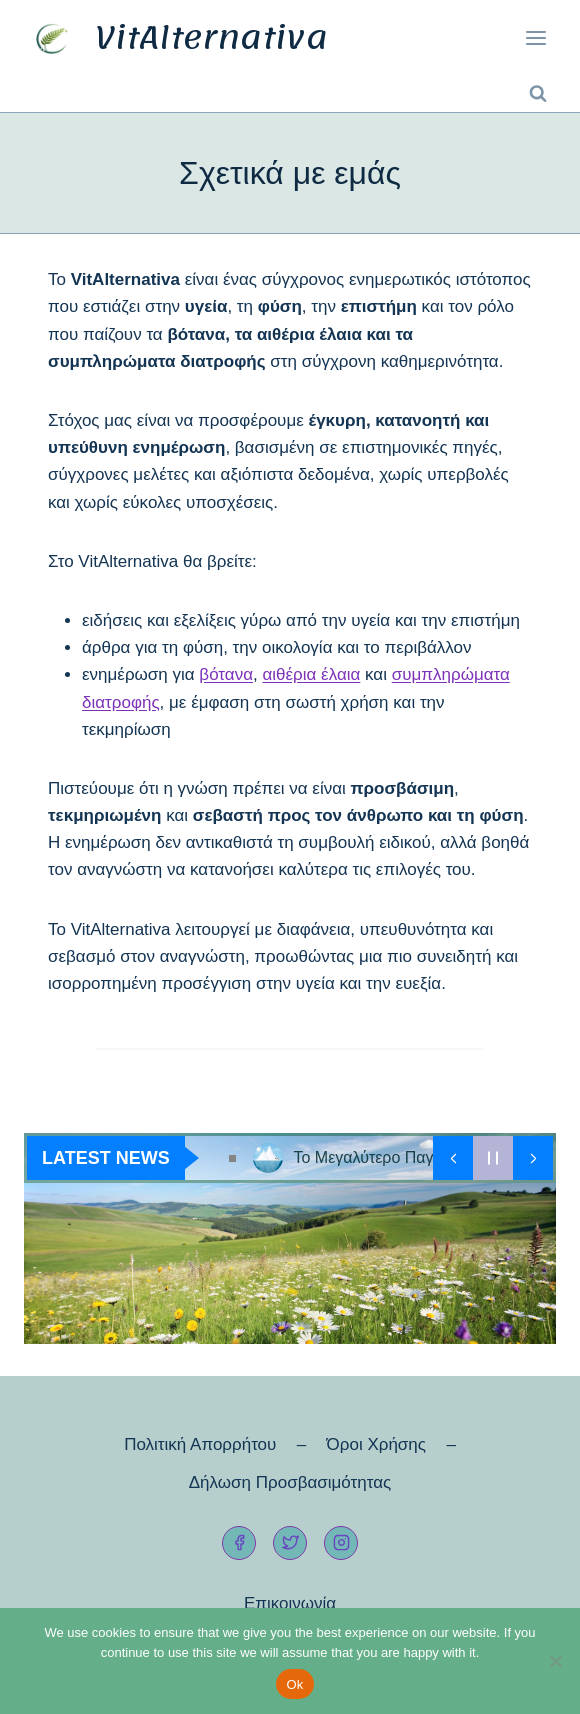  Describe the element at coordinates (555, 1661) in the screenshot. I see `[No]` at that location.